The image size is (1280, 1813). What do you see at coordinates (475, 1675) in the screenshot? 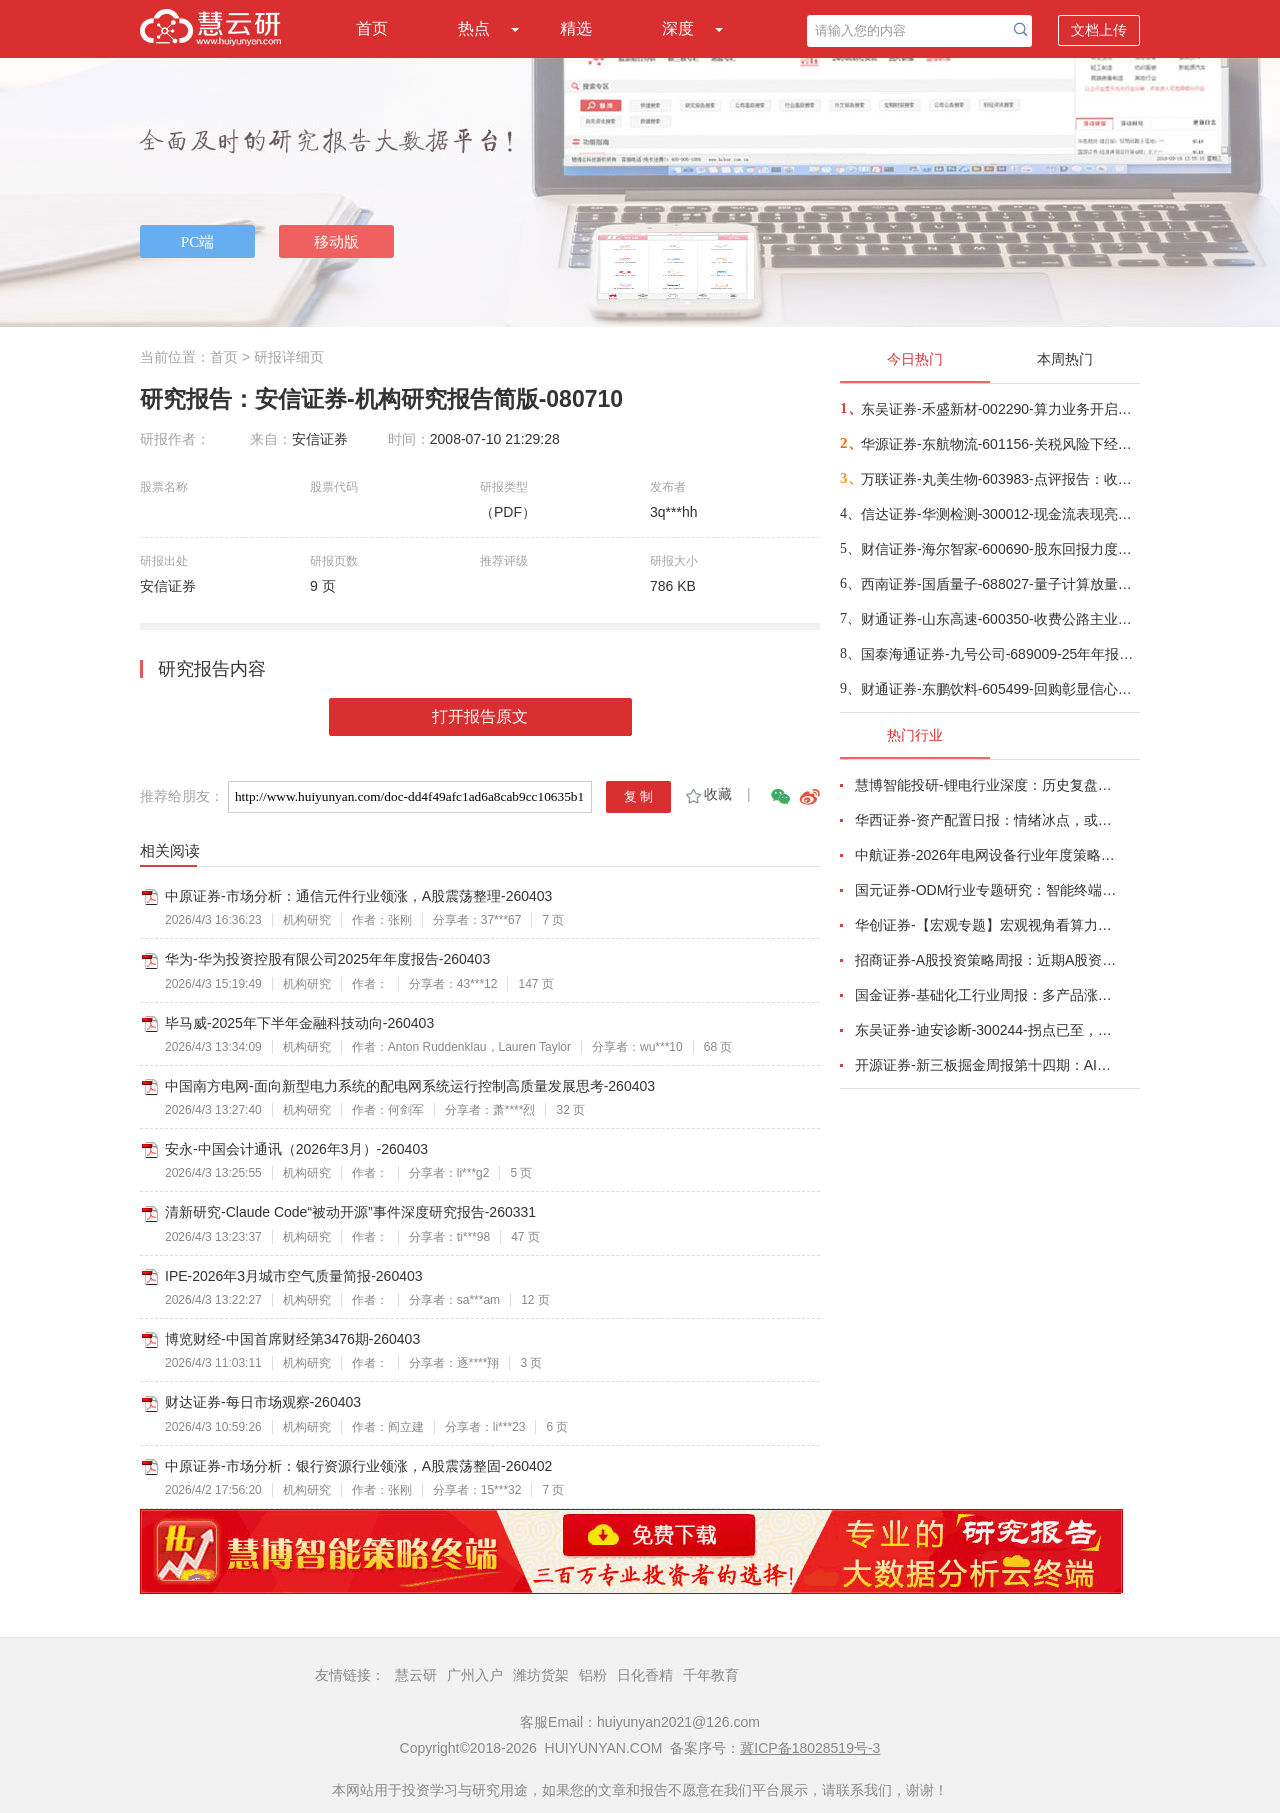
I see `广州入户` at bounding box center [475, 1675].